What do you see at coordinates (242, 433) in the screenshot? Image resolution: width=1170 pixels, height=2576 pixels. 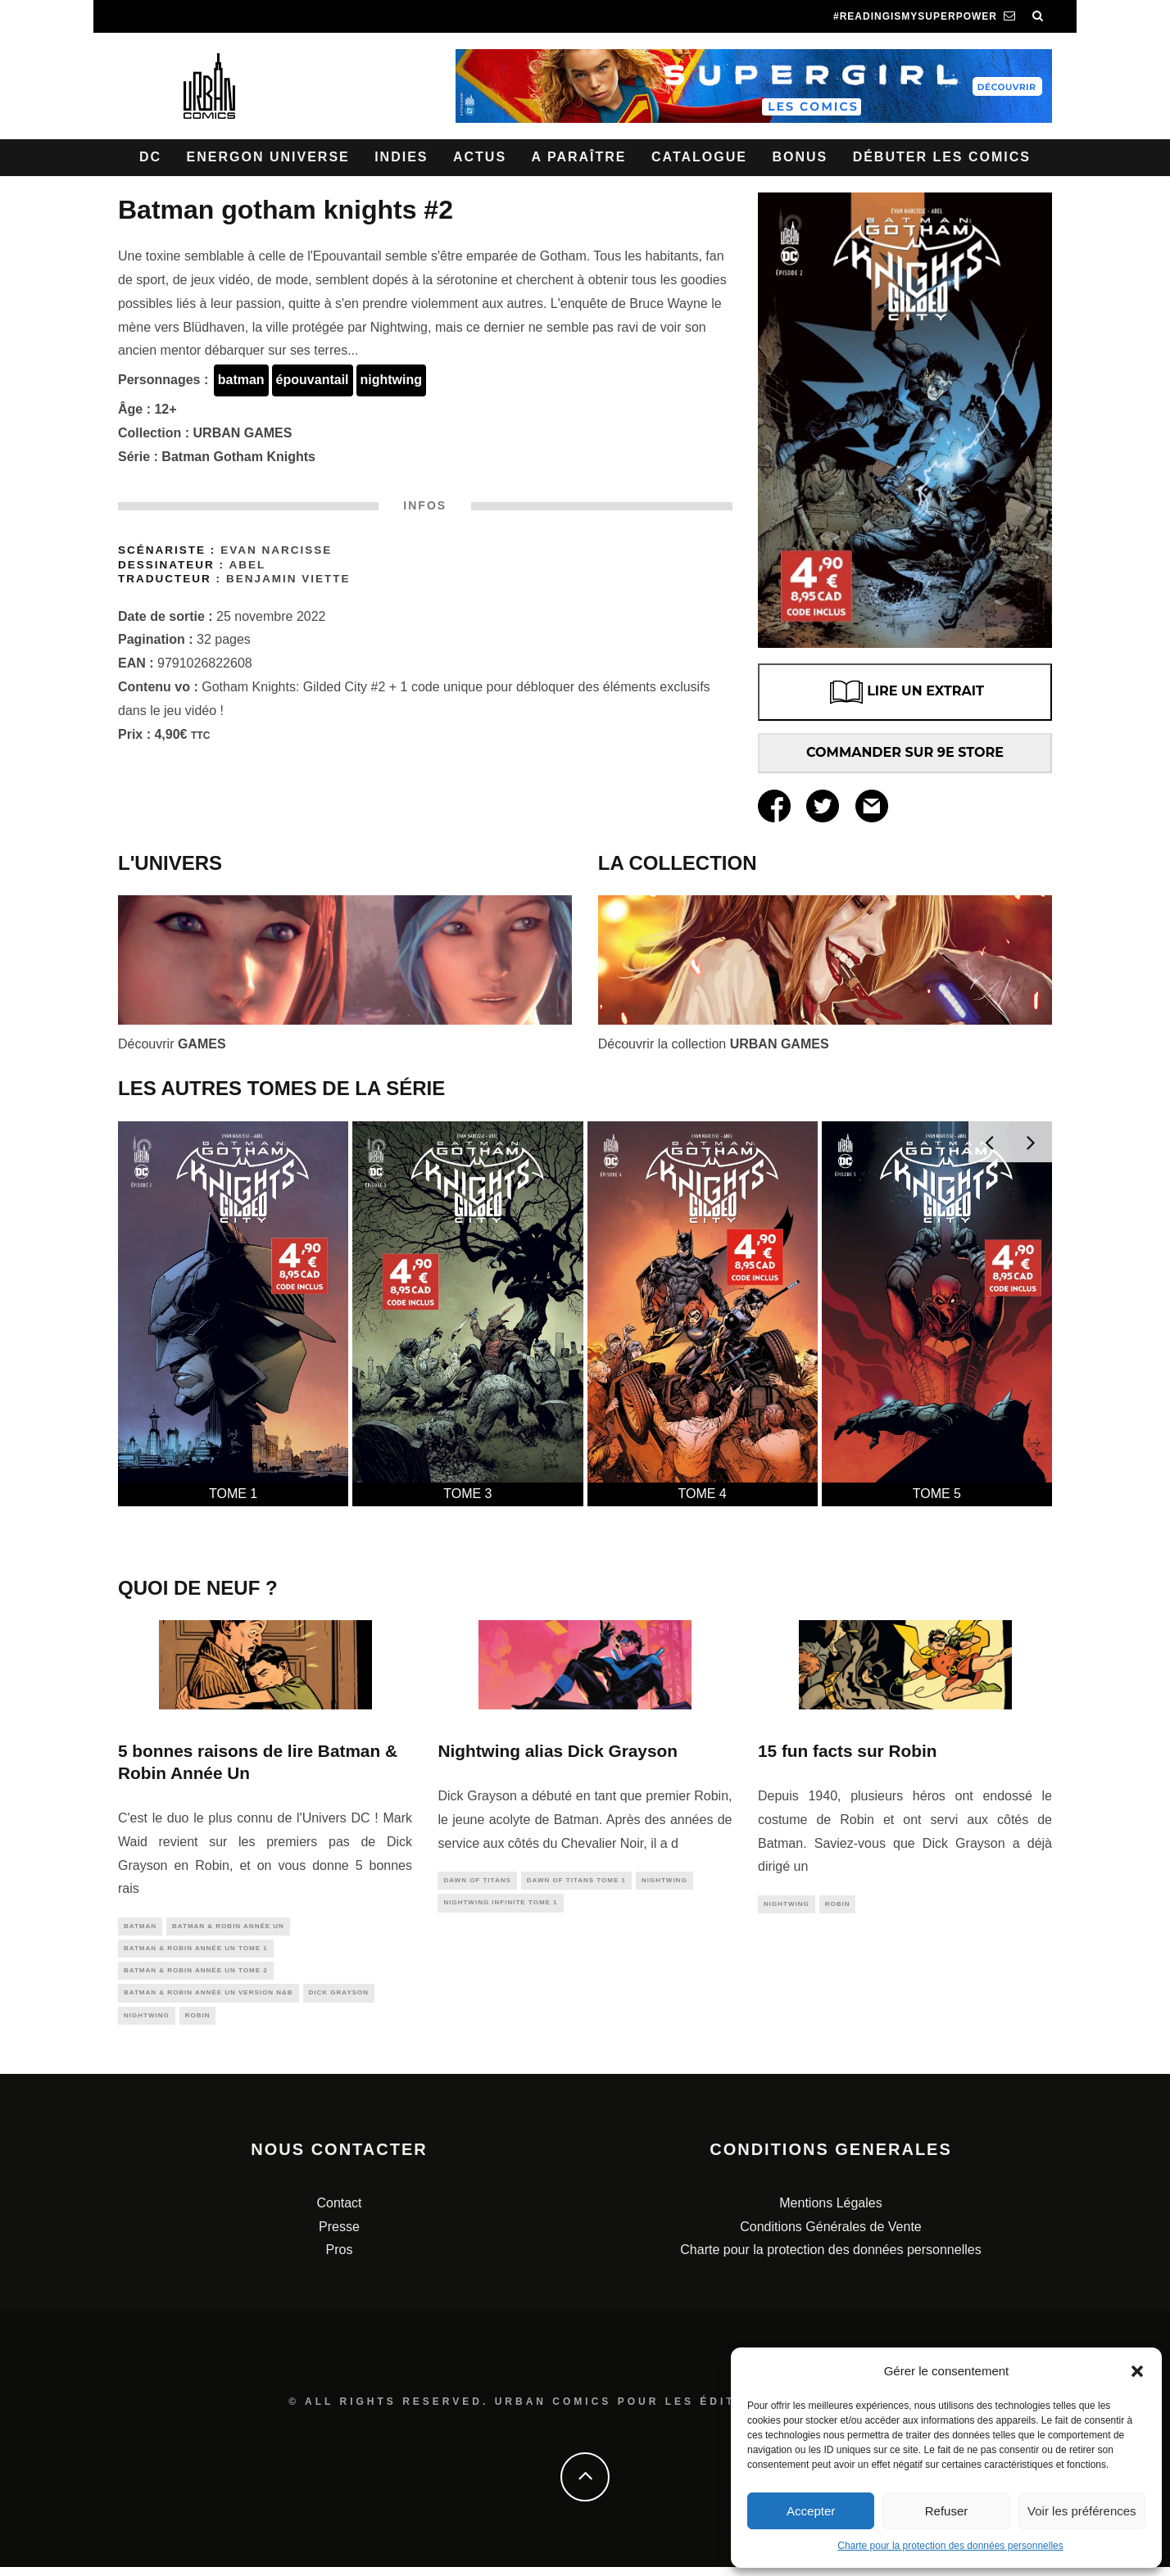 I see `URBAN GAMES` at bounding box center [242, 433].